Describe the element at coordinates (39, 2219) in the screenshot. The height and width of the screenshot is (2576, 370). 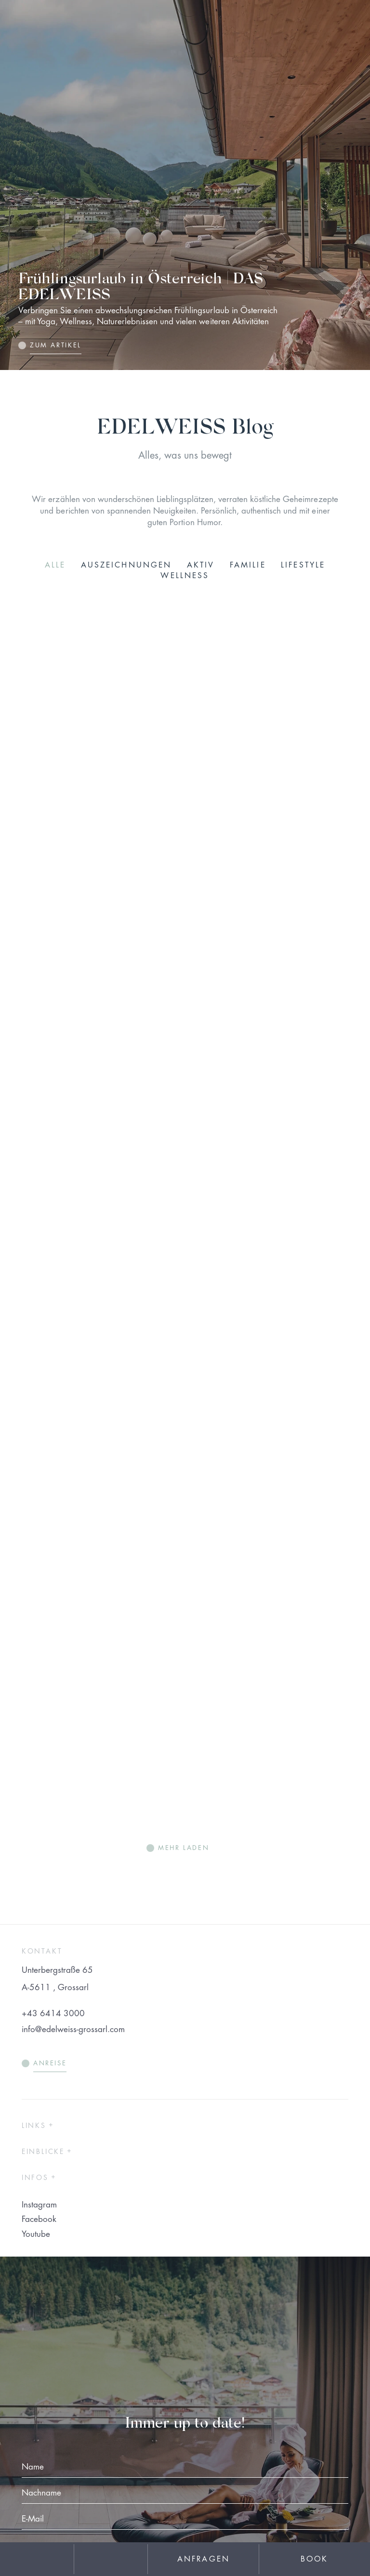
I see `Facebook` at that location.